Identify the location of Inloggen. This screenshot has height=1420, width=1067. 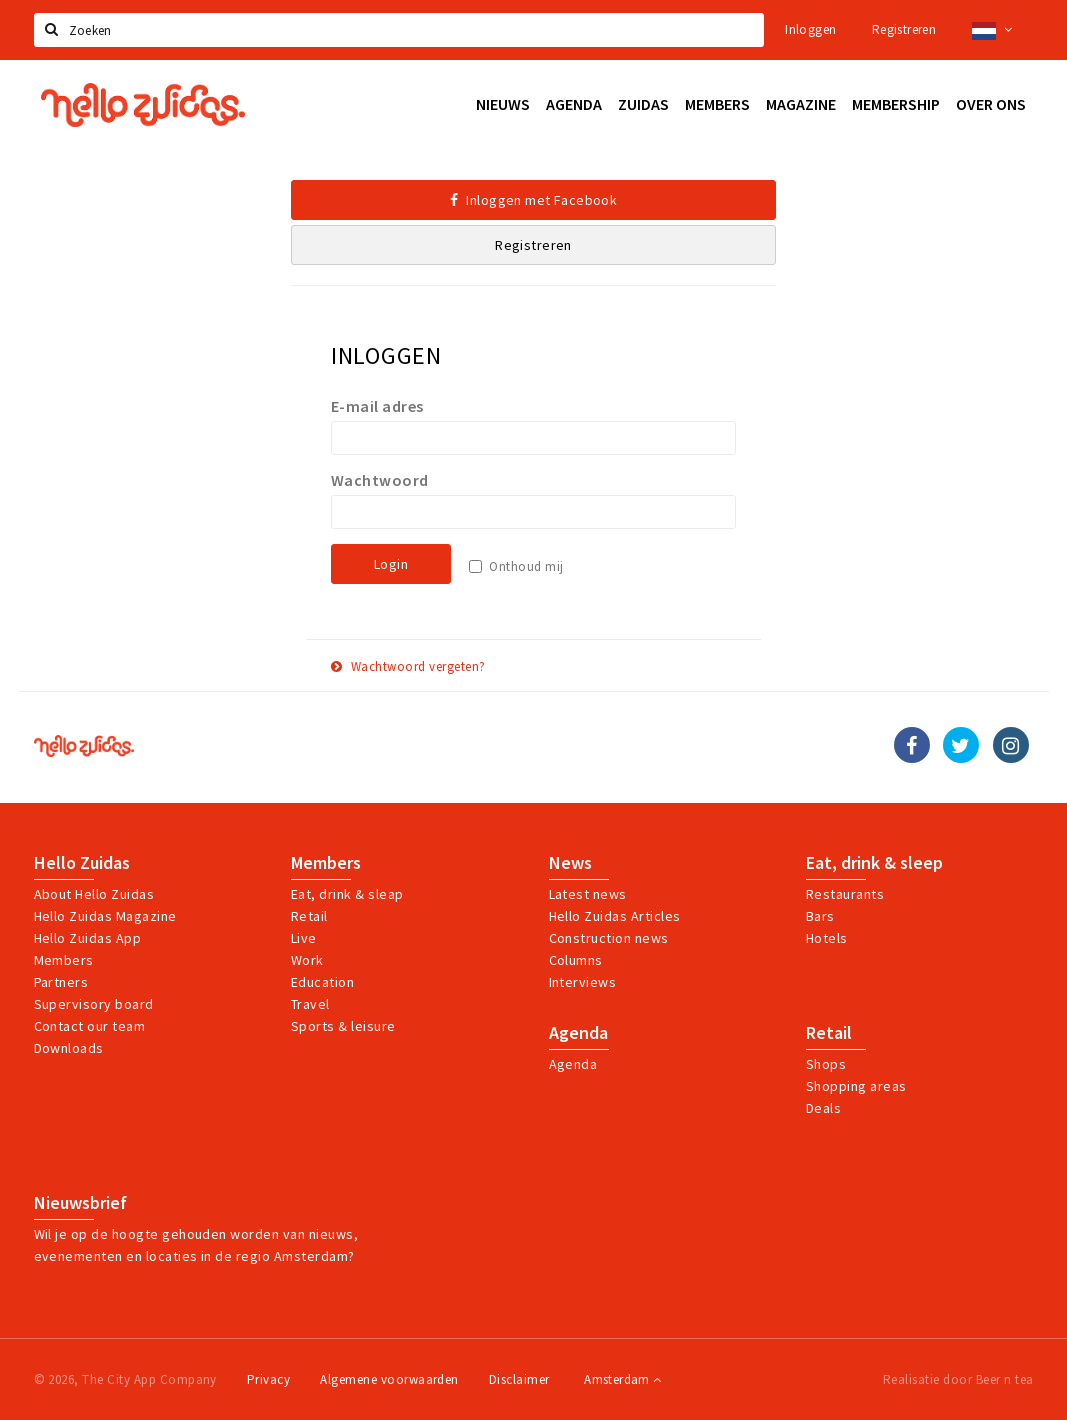
(810, 29).